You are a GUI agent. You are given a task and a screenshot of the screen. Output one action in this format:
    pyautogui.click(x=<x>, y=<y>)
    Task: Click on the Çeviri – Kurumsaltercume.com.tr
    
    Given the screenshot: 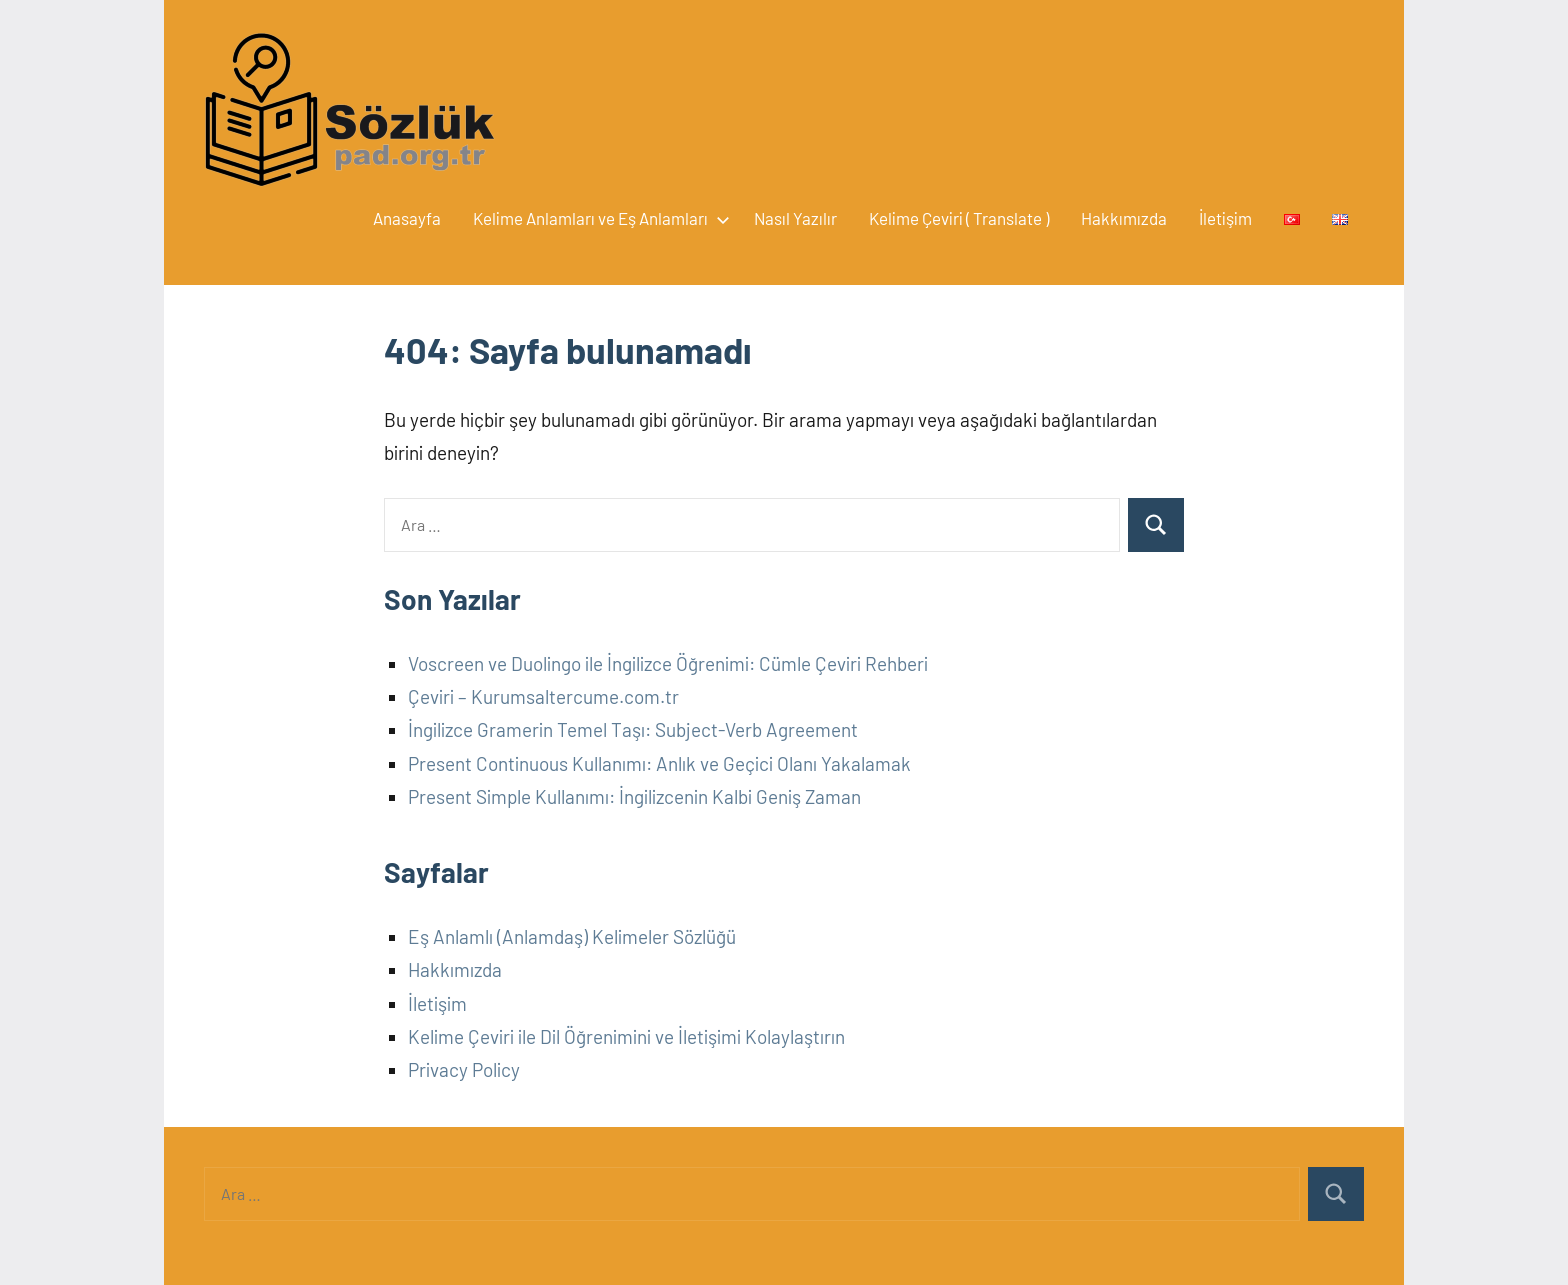 What is the action you would take?
    pyautogui.click(x=543, y=696)
    